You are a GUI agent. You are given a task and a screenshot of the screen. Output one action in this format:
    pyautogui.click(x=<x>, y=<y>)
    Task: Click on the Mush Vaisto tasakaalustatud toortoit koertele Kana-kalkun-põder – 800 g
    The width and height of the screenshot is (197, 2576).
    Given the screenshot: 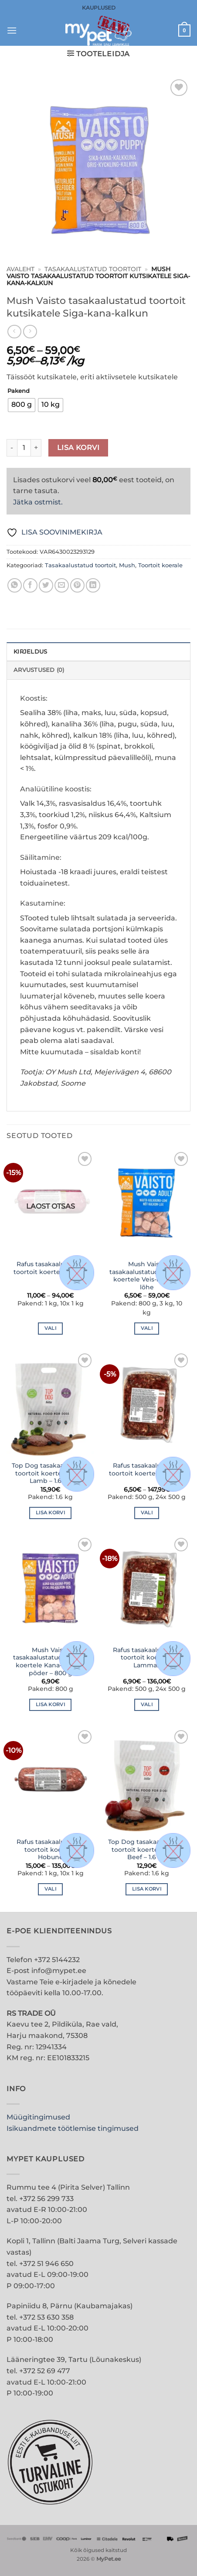 What is the action you would take?
    pyautogui.click(x=50, y=1661)
    